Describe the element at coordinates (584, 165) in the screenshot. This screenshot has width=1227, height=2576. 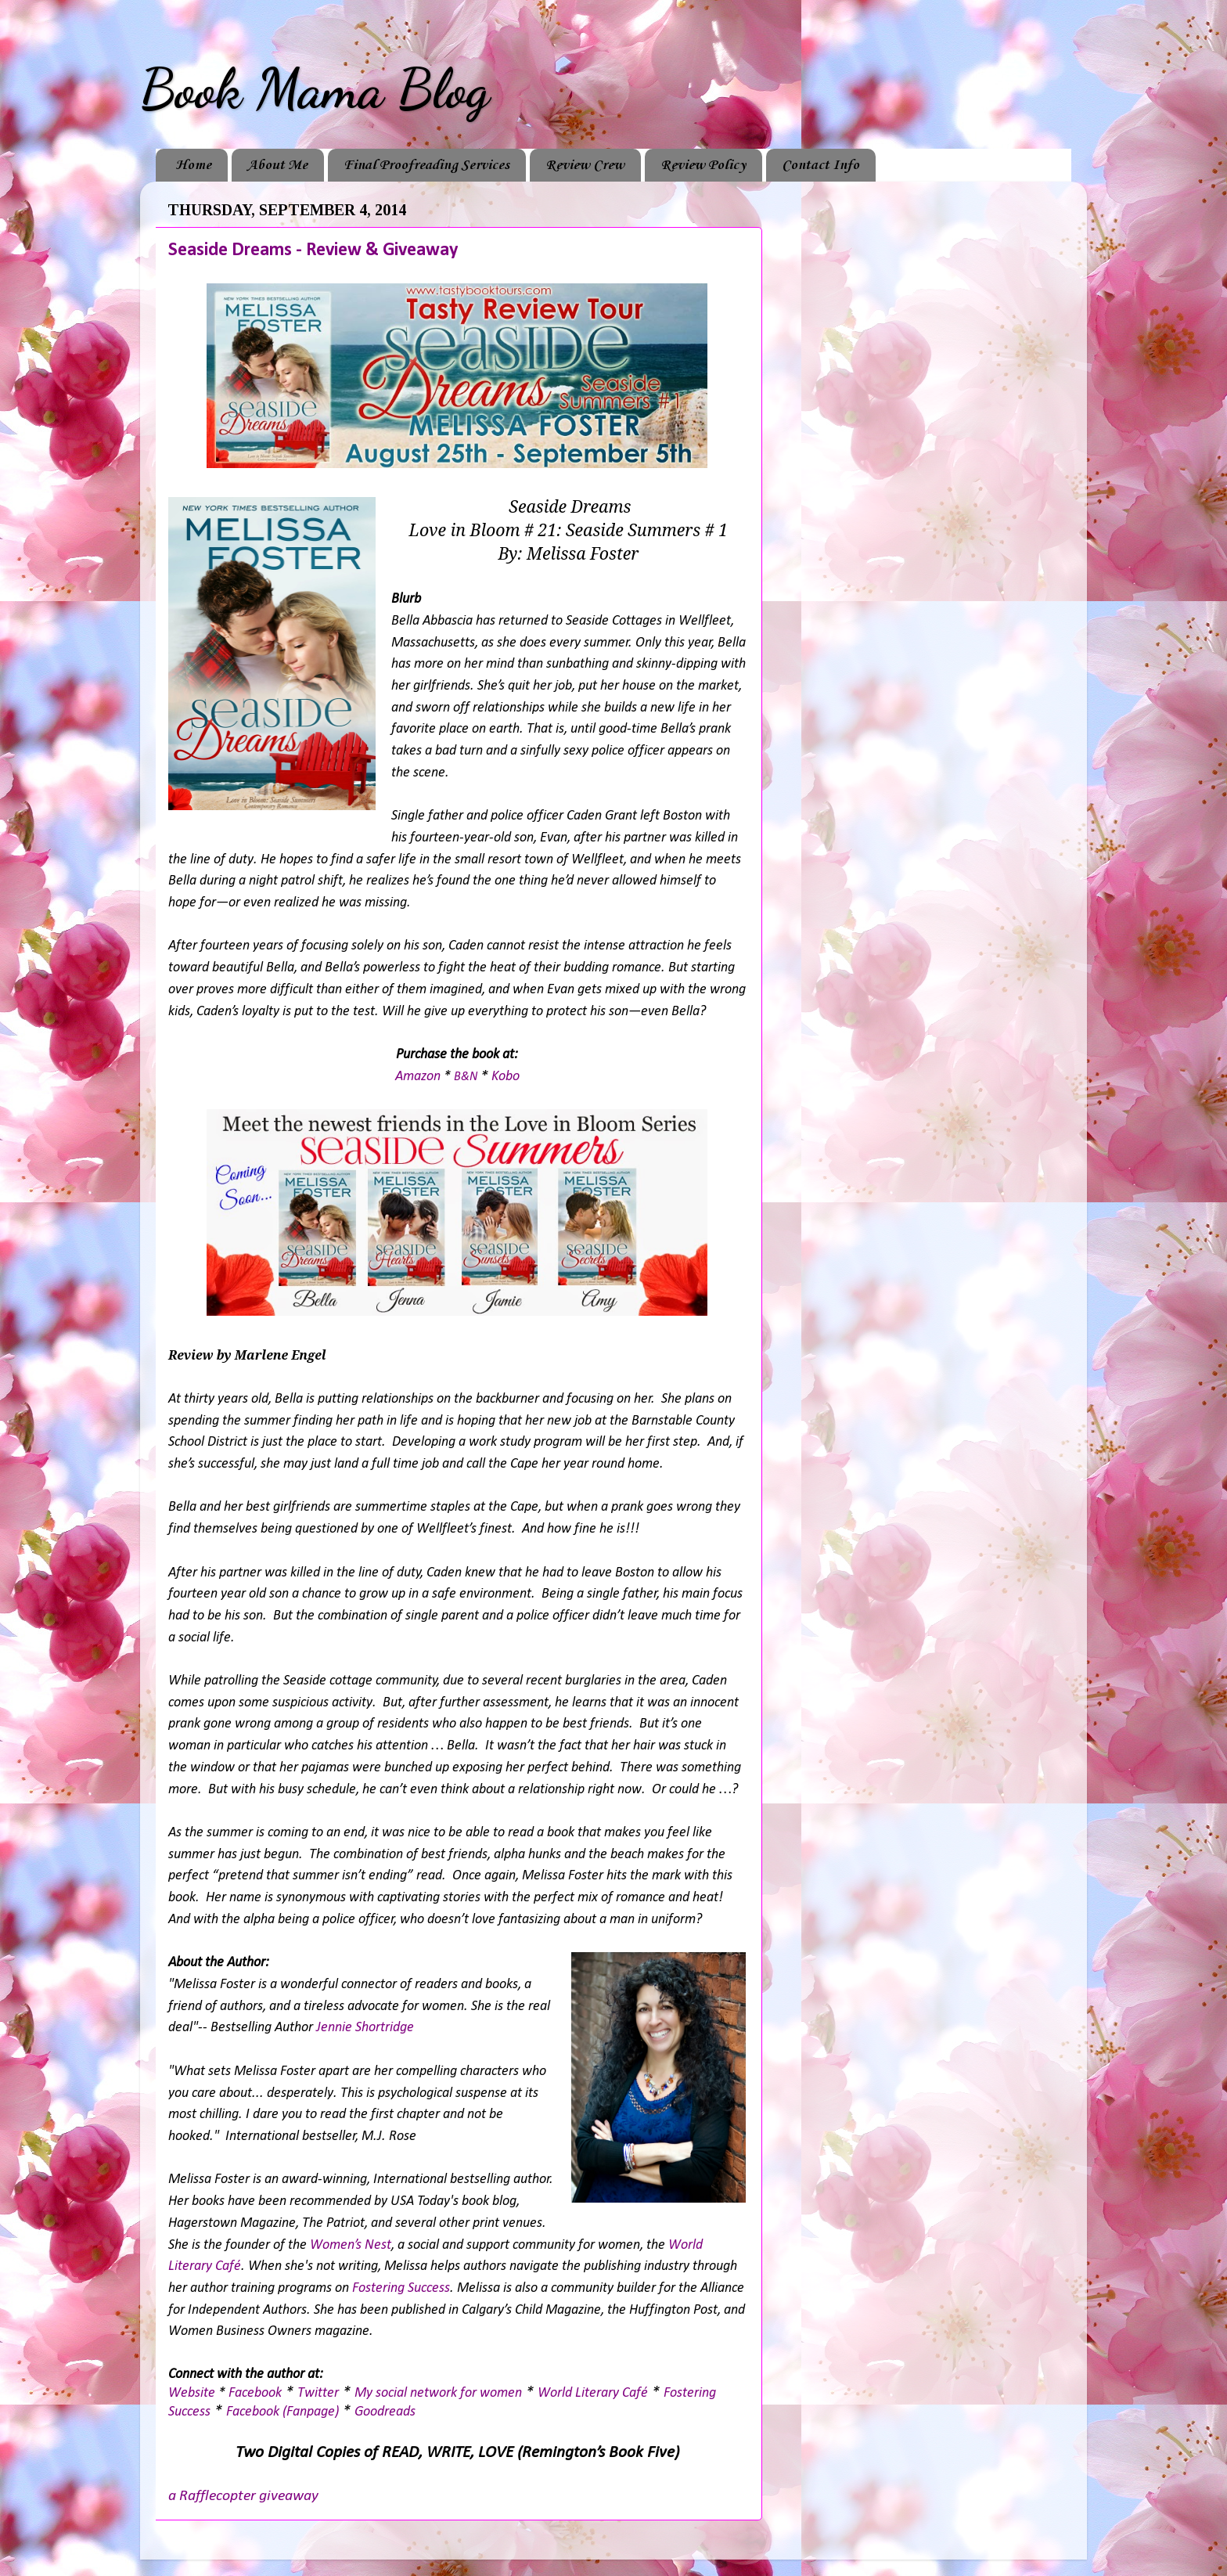
I see `Review Crew` at that location.